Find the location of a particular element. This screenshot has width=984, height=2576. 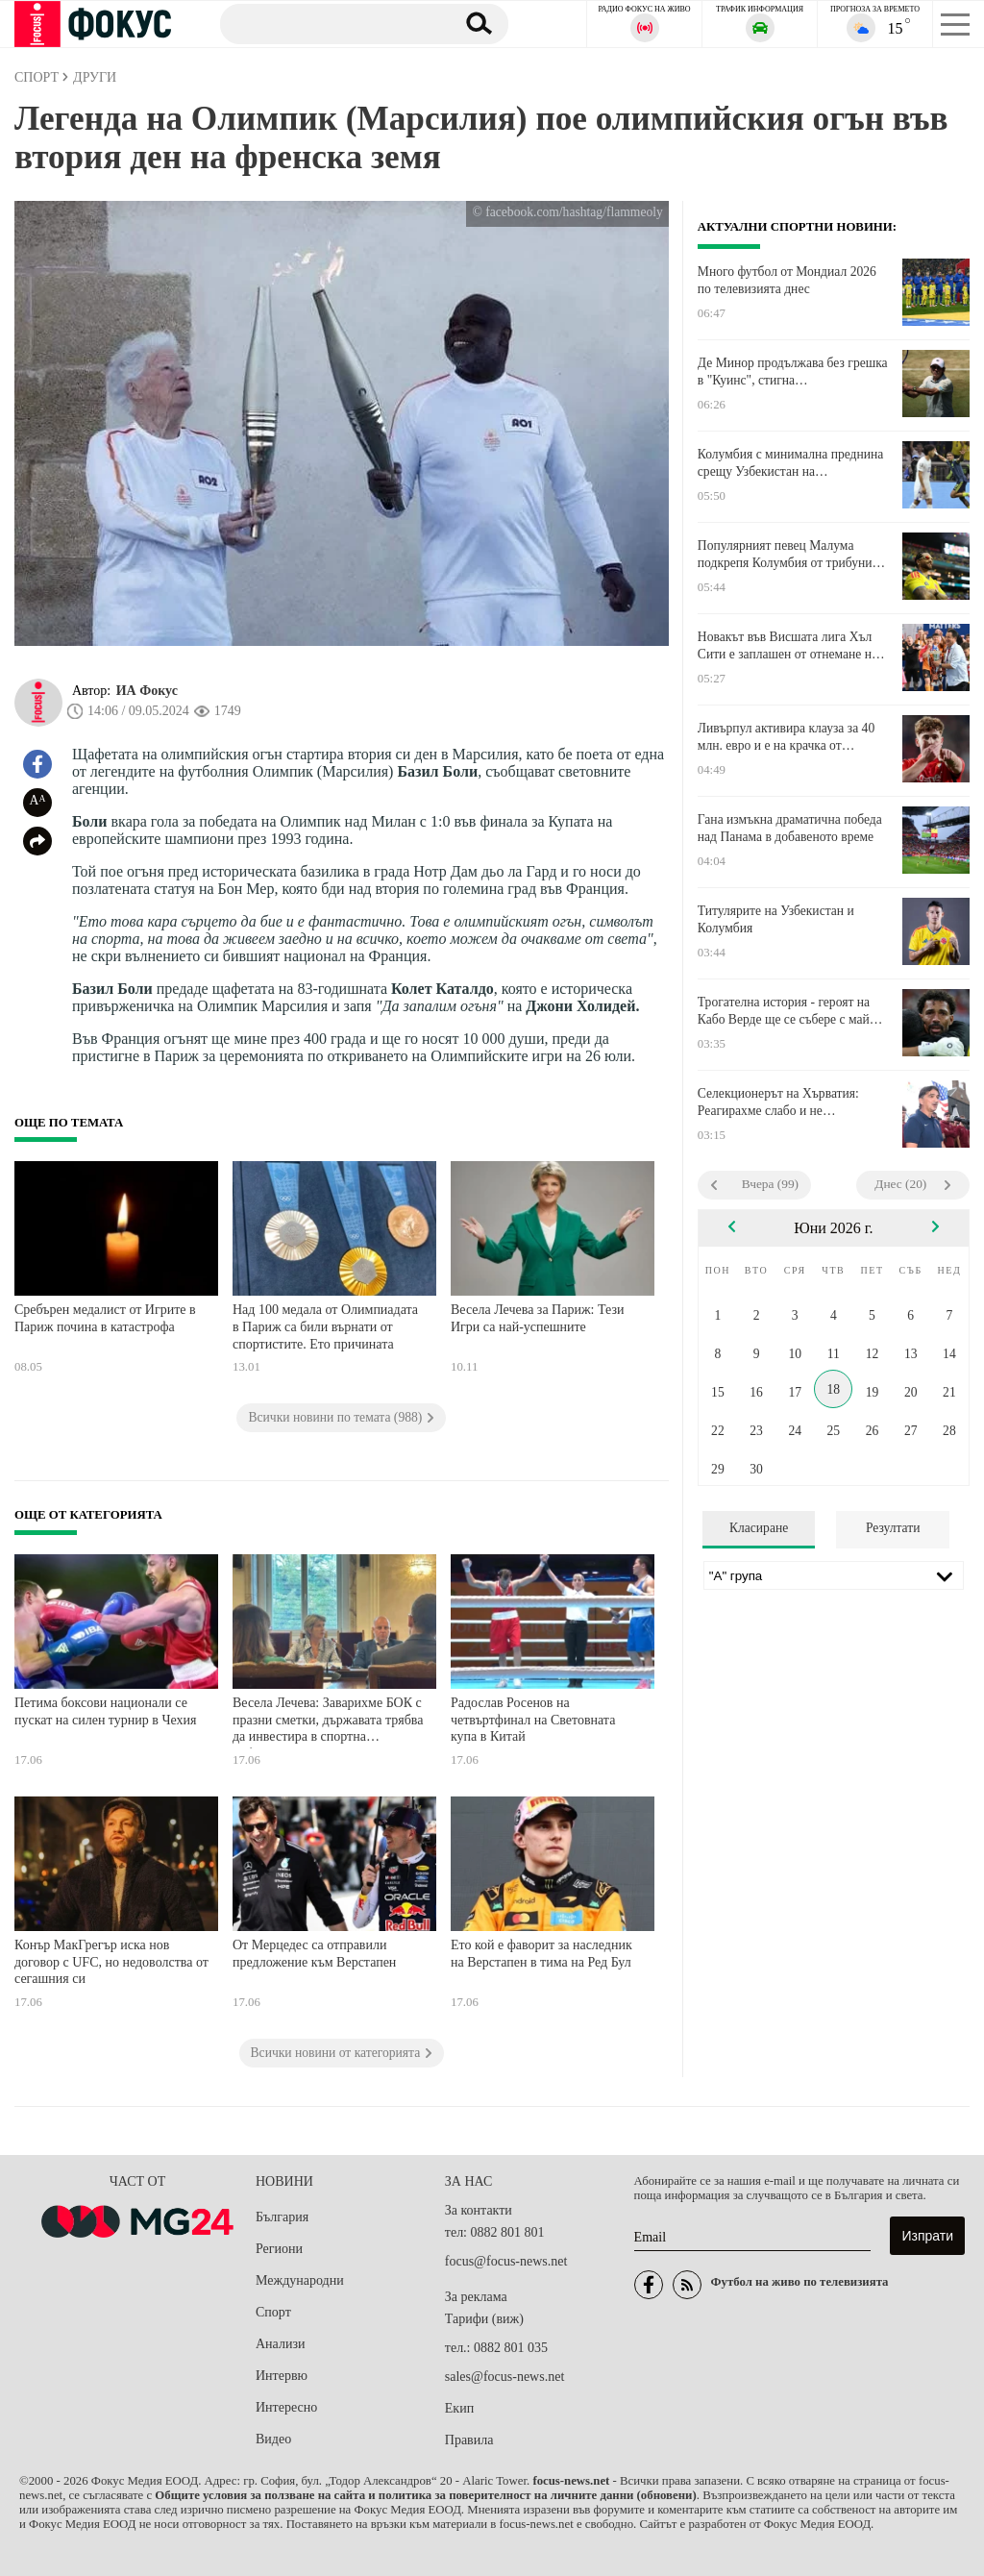

Селекционерът на Хърватия: Реагирахме слабо и не затворихме пространствата is located at coordinates (778, 1102).